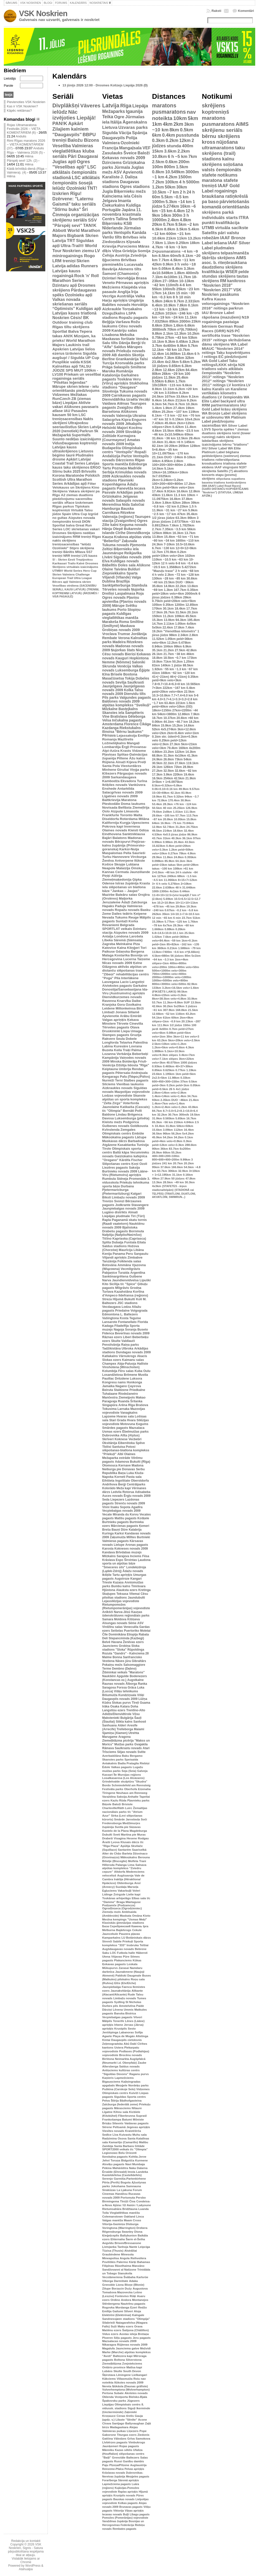 This screenshot has height=2576, width=259. Describe the element at coordinates (184, 714) in the screenshot. I see `12.86km` at that location.